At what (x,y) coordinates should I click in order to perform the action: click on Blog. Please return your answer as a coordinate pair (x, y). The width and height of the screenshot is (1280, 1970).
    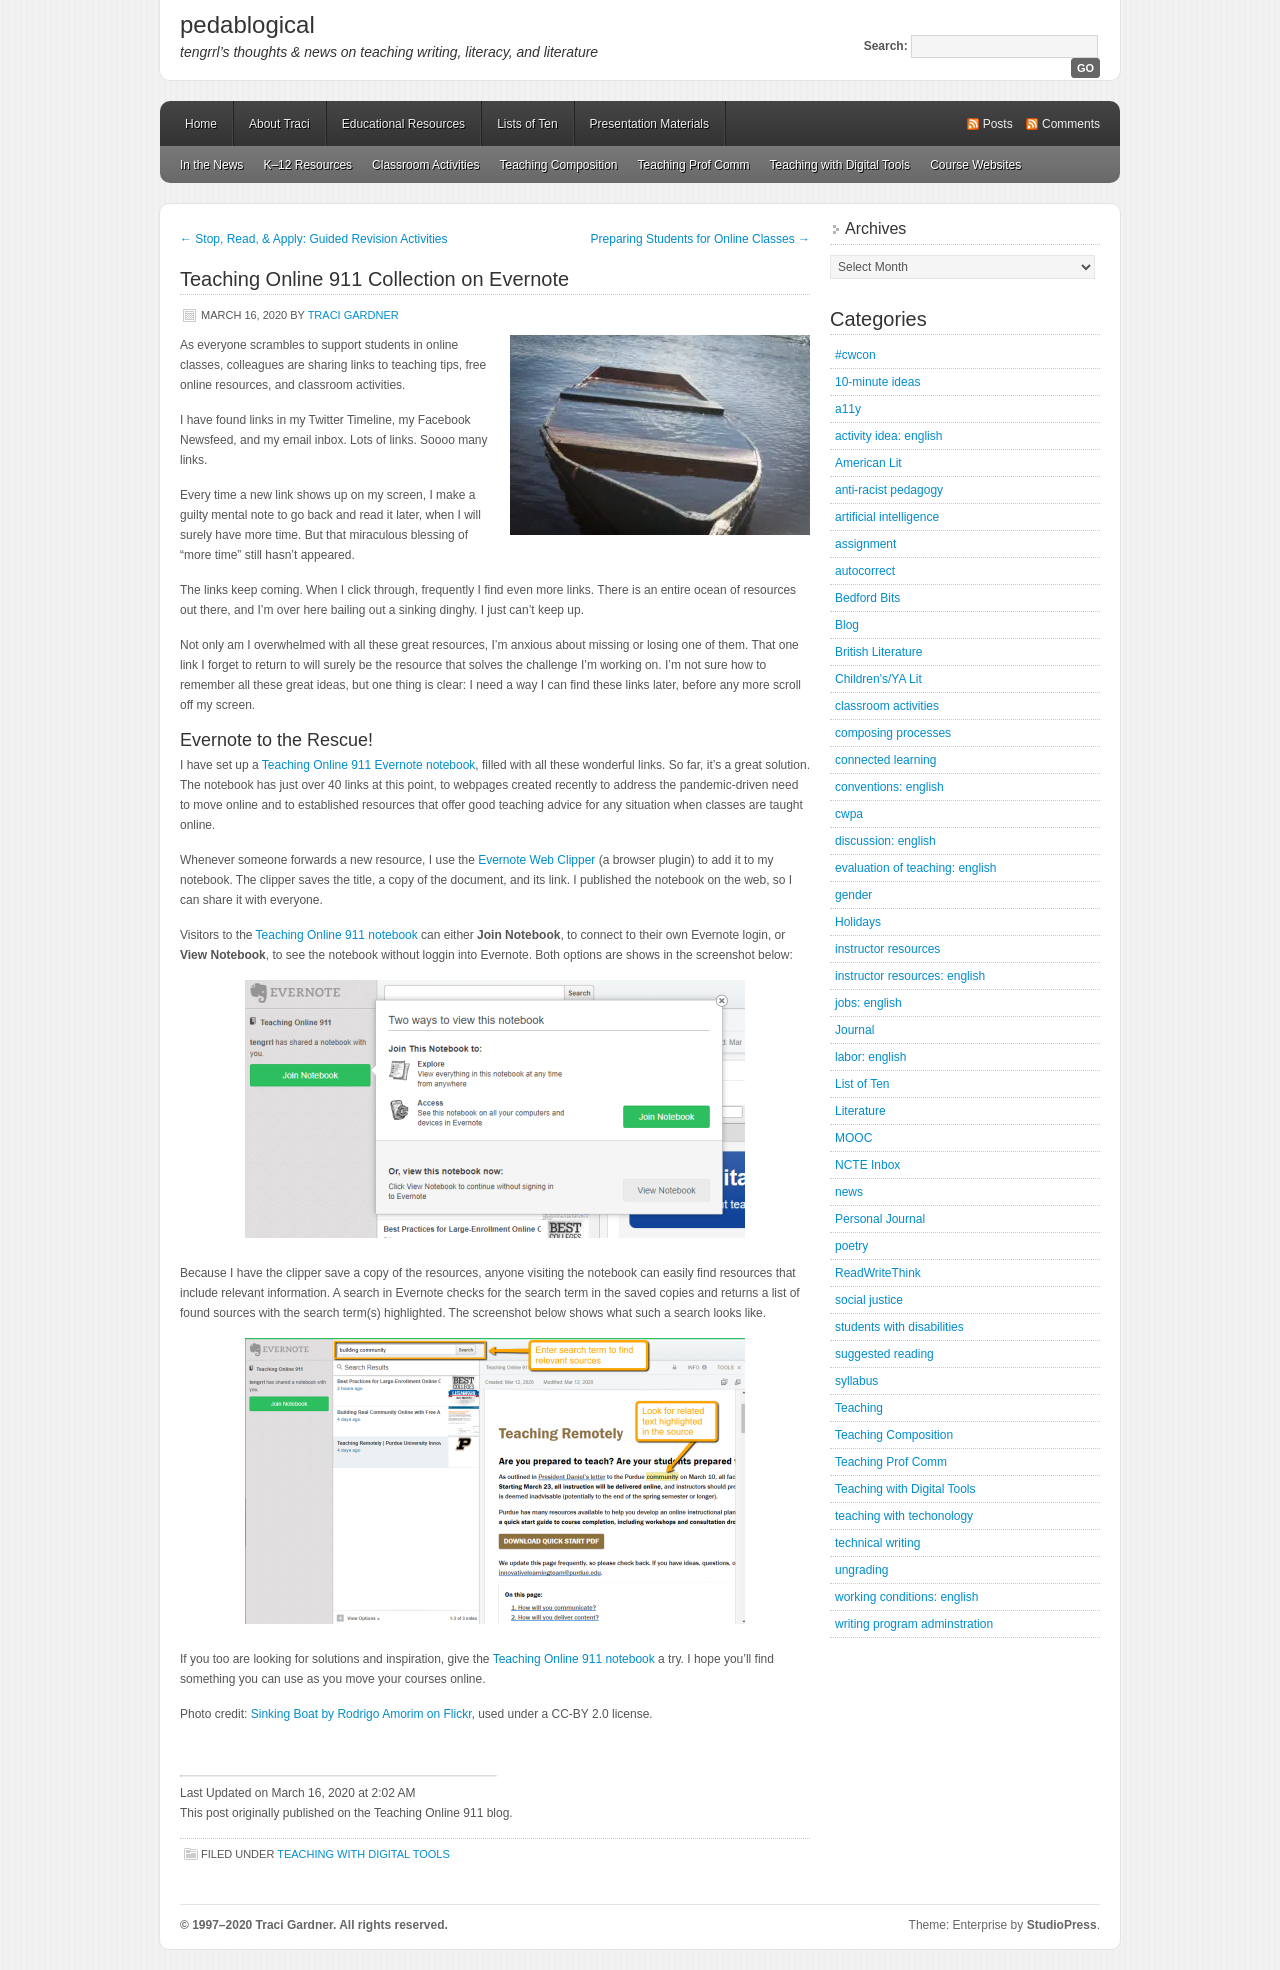
    Looking at the image, I should click on (847, 625).